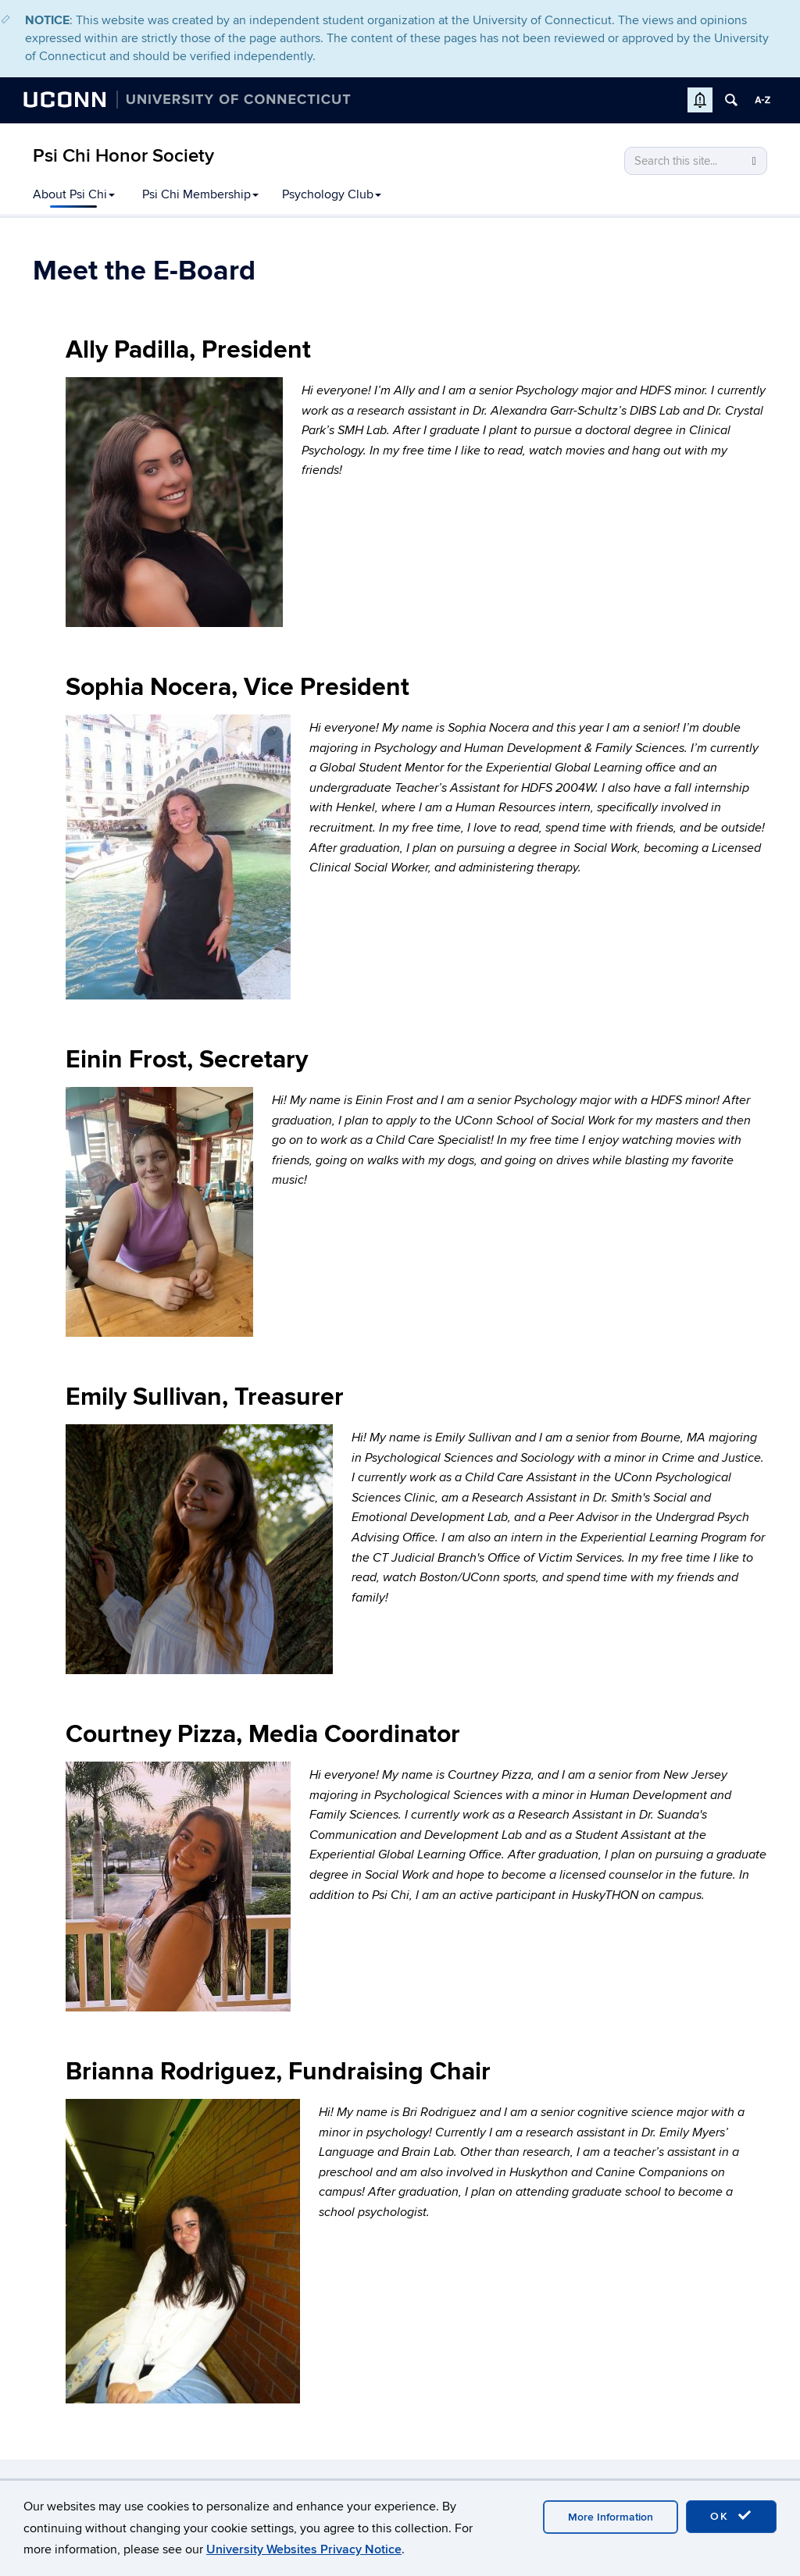 The image size is (800, 2576). I want to click on OK [accept cookies], so click(731, 2516).